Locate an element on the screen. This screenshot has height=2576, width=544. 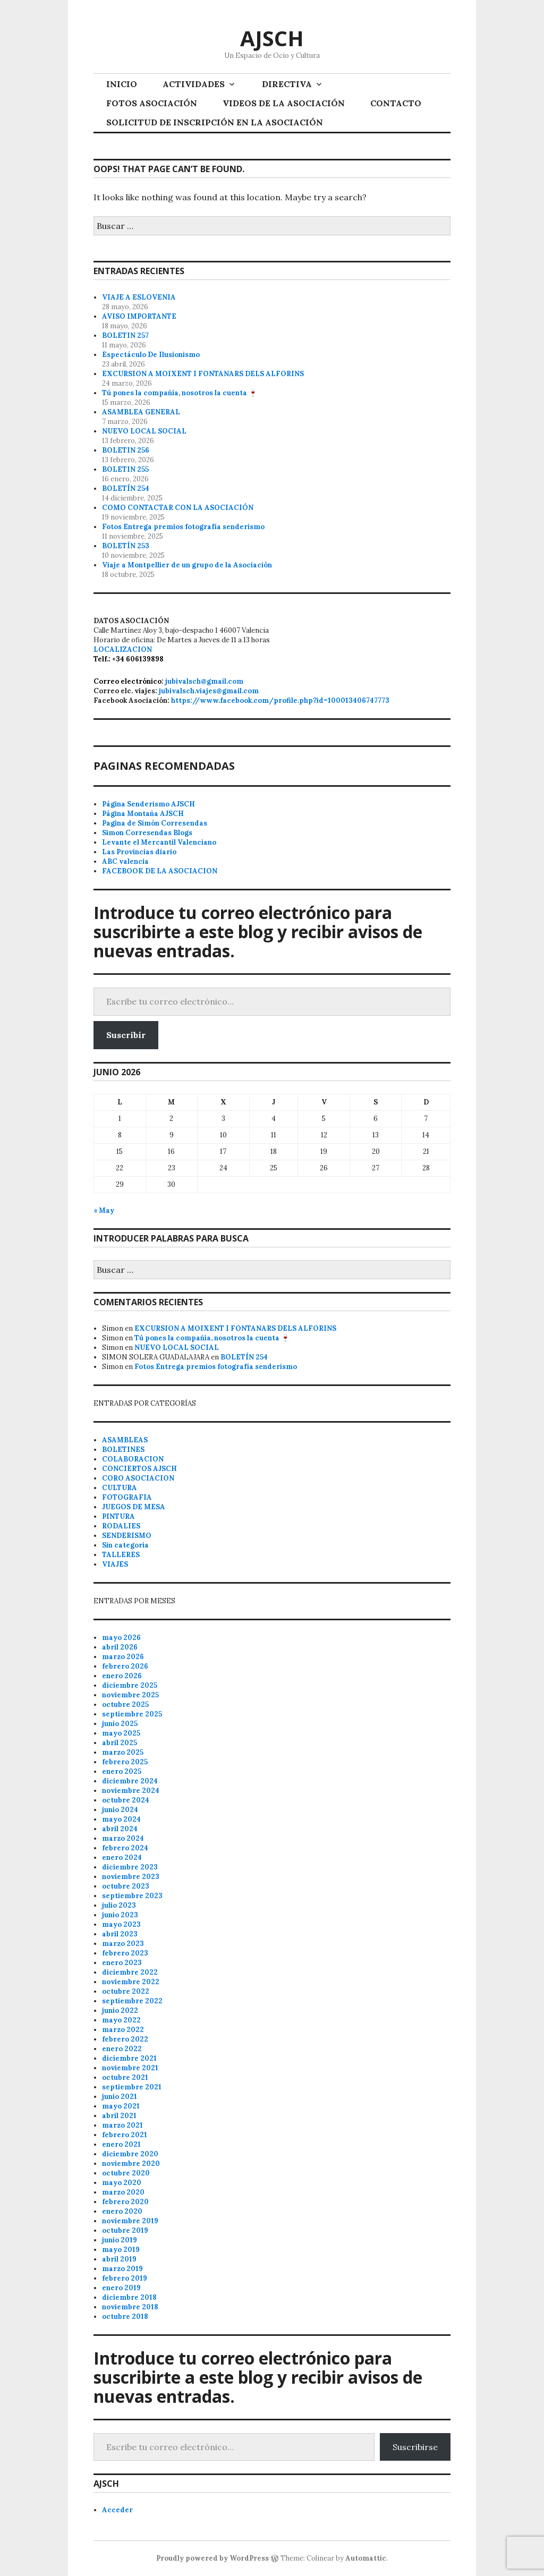
ASAMBLEA GENERAL is located at coordinates (141, 411).